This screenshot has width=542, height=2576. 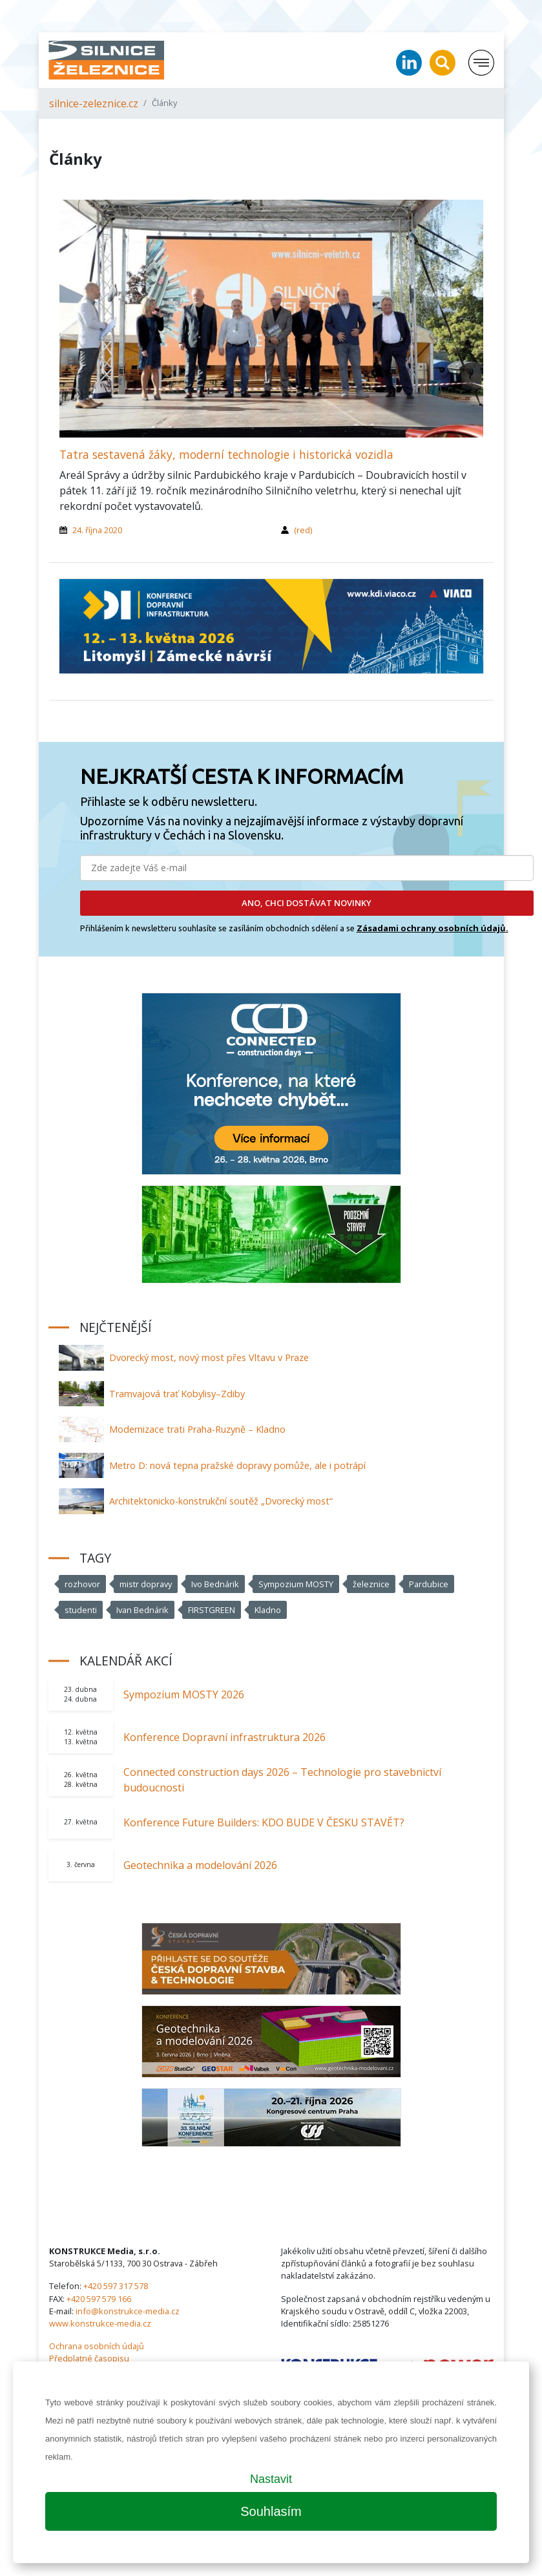 What do you see at coordinates (432, 928) in the screenshot?
I see `Zásadami ochrany osobních údajů.` at bounding box center [432, 928].